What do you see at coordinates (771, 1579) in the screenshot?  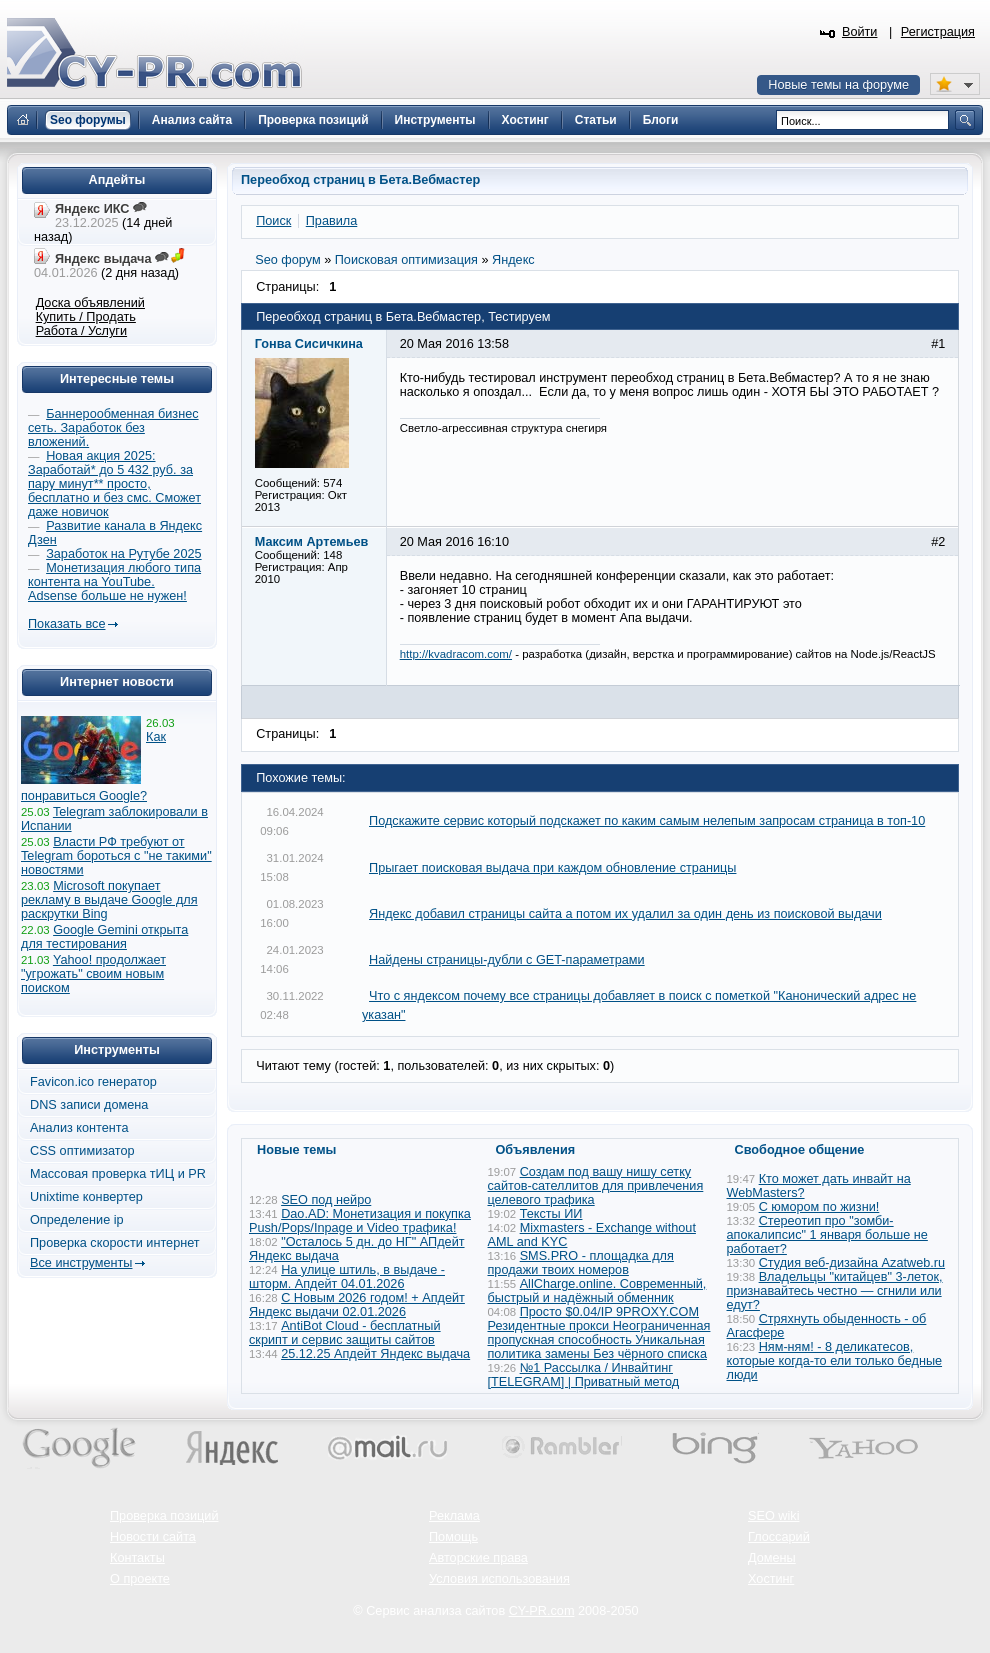 I see `Хостинг` at bounding box center [771, 1579].